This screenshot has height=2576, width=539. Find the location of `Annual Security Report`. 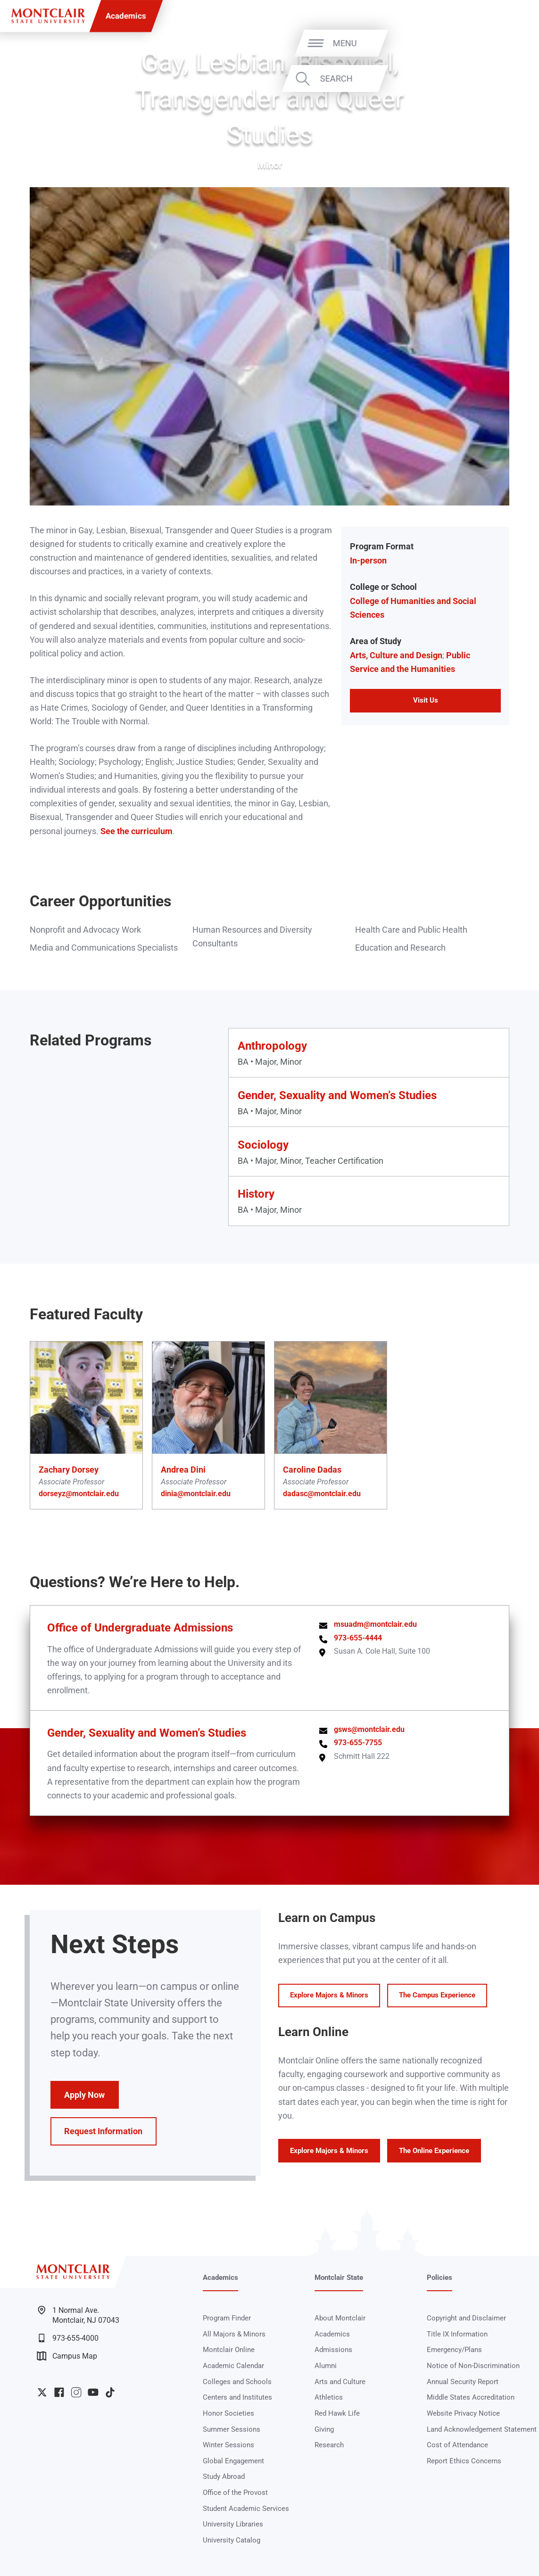

Annual Security Report is located at coordinates (462, 2381).